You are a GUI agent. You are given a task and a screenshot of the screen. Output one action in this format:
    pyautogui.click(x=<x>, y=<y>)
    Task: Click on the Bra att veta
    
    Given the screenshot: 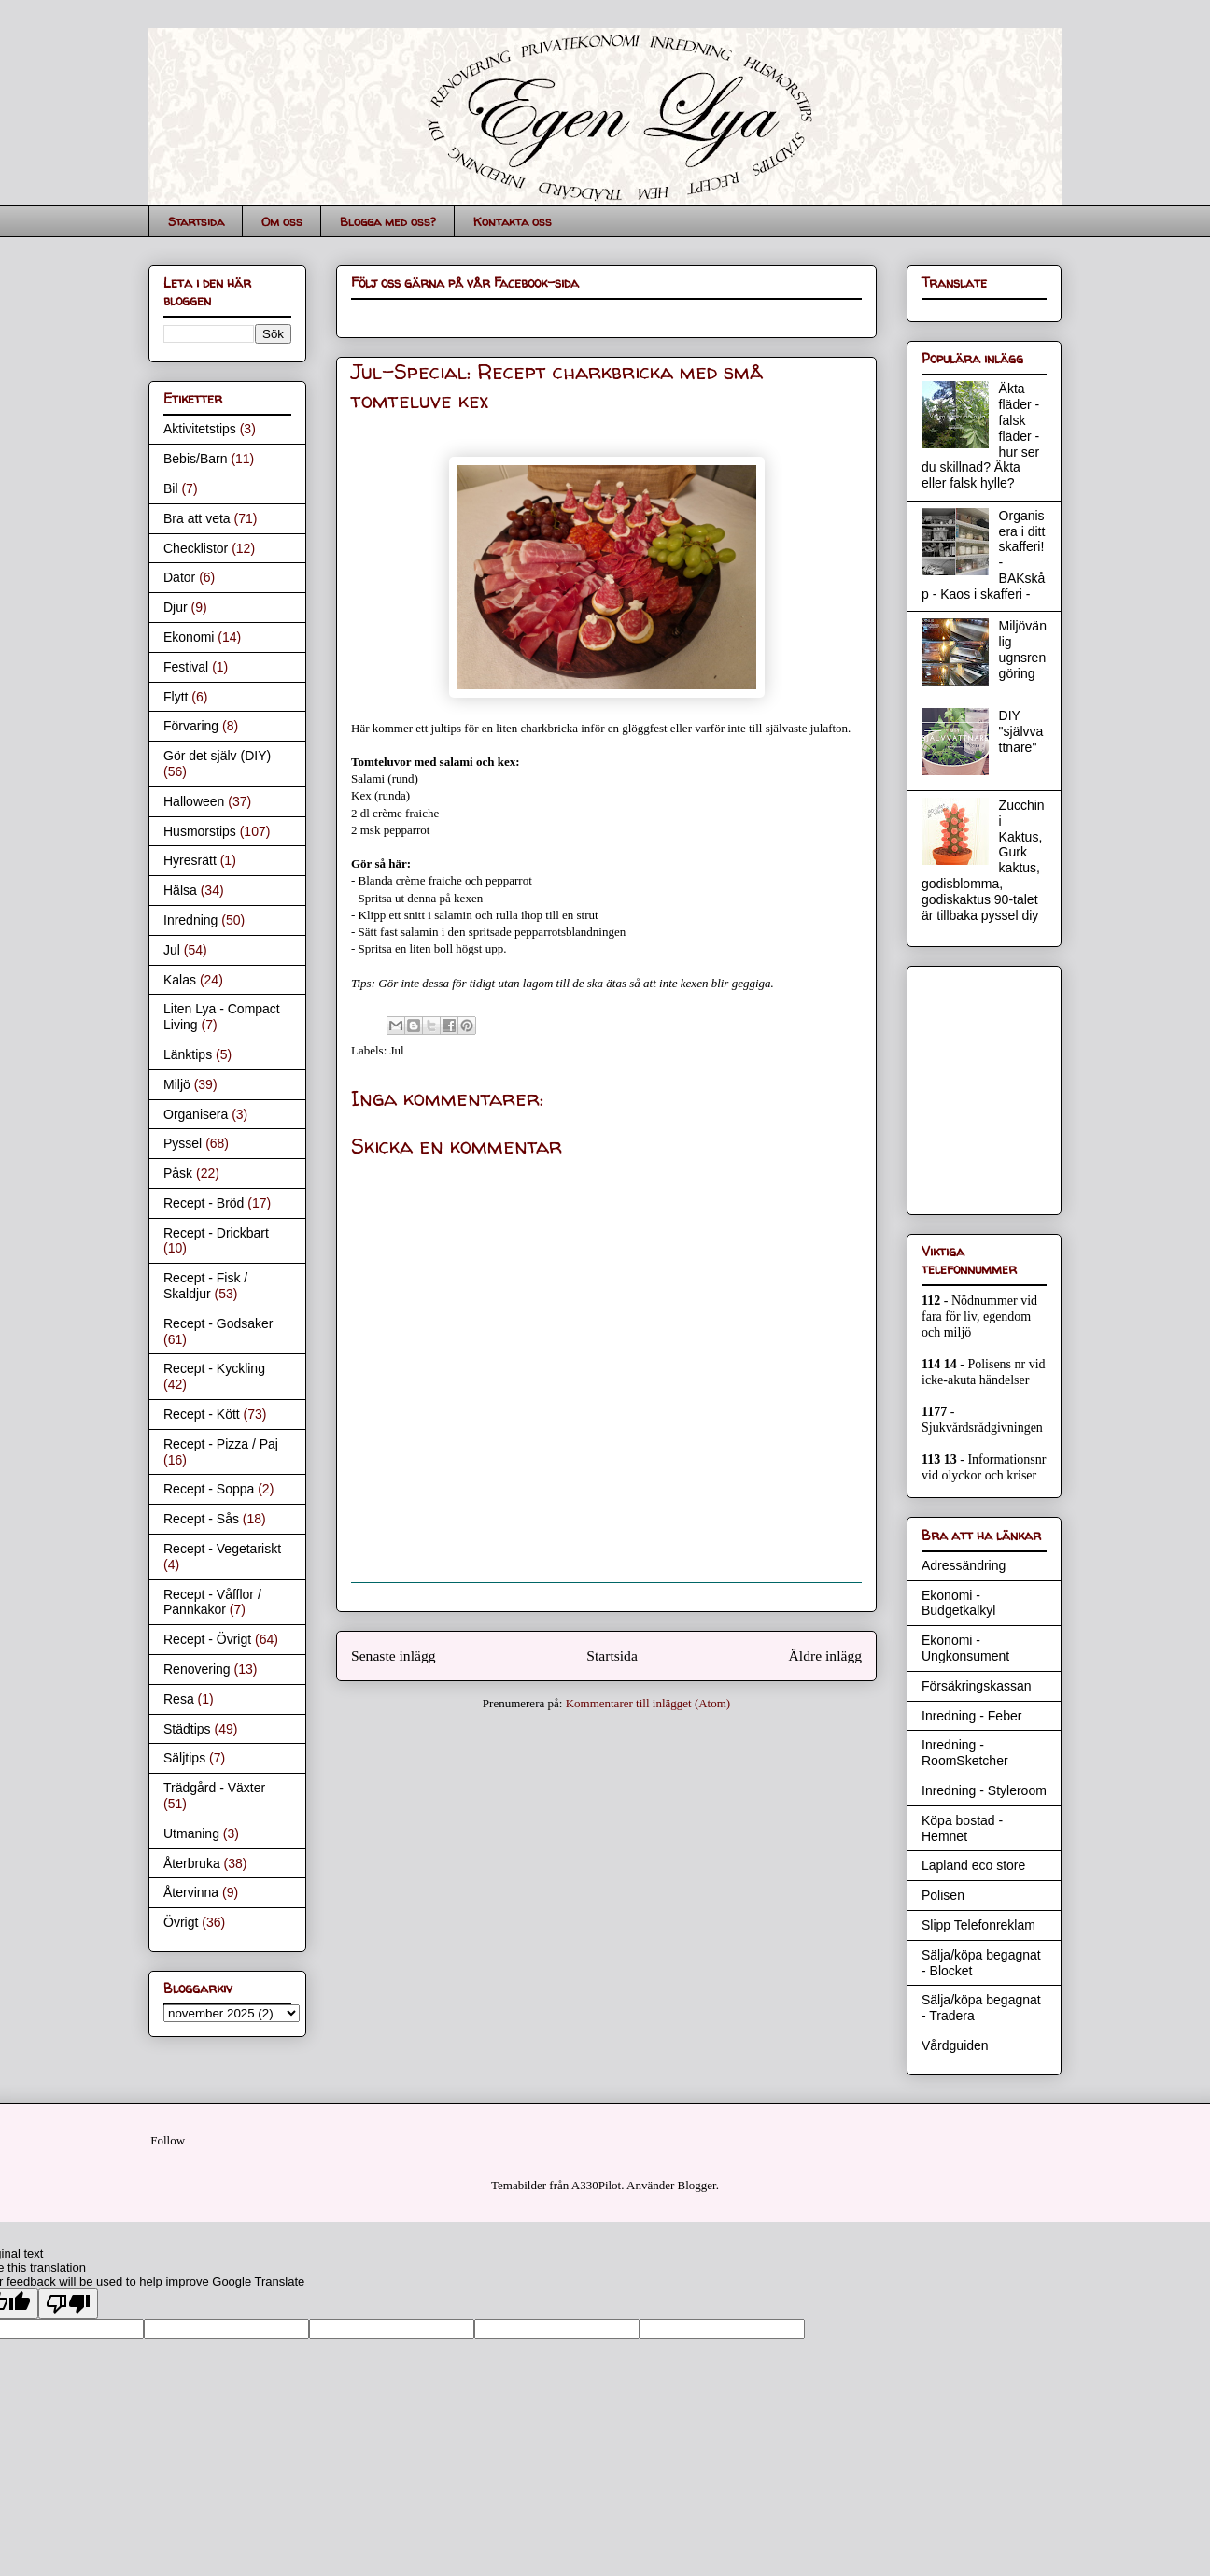 What is the action you would take?
    pyautogui.click(x=197, y=518)
    